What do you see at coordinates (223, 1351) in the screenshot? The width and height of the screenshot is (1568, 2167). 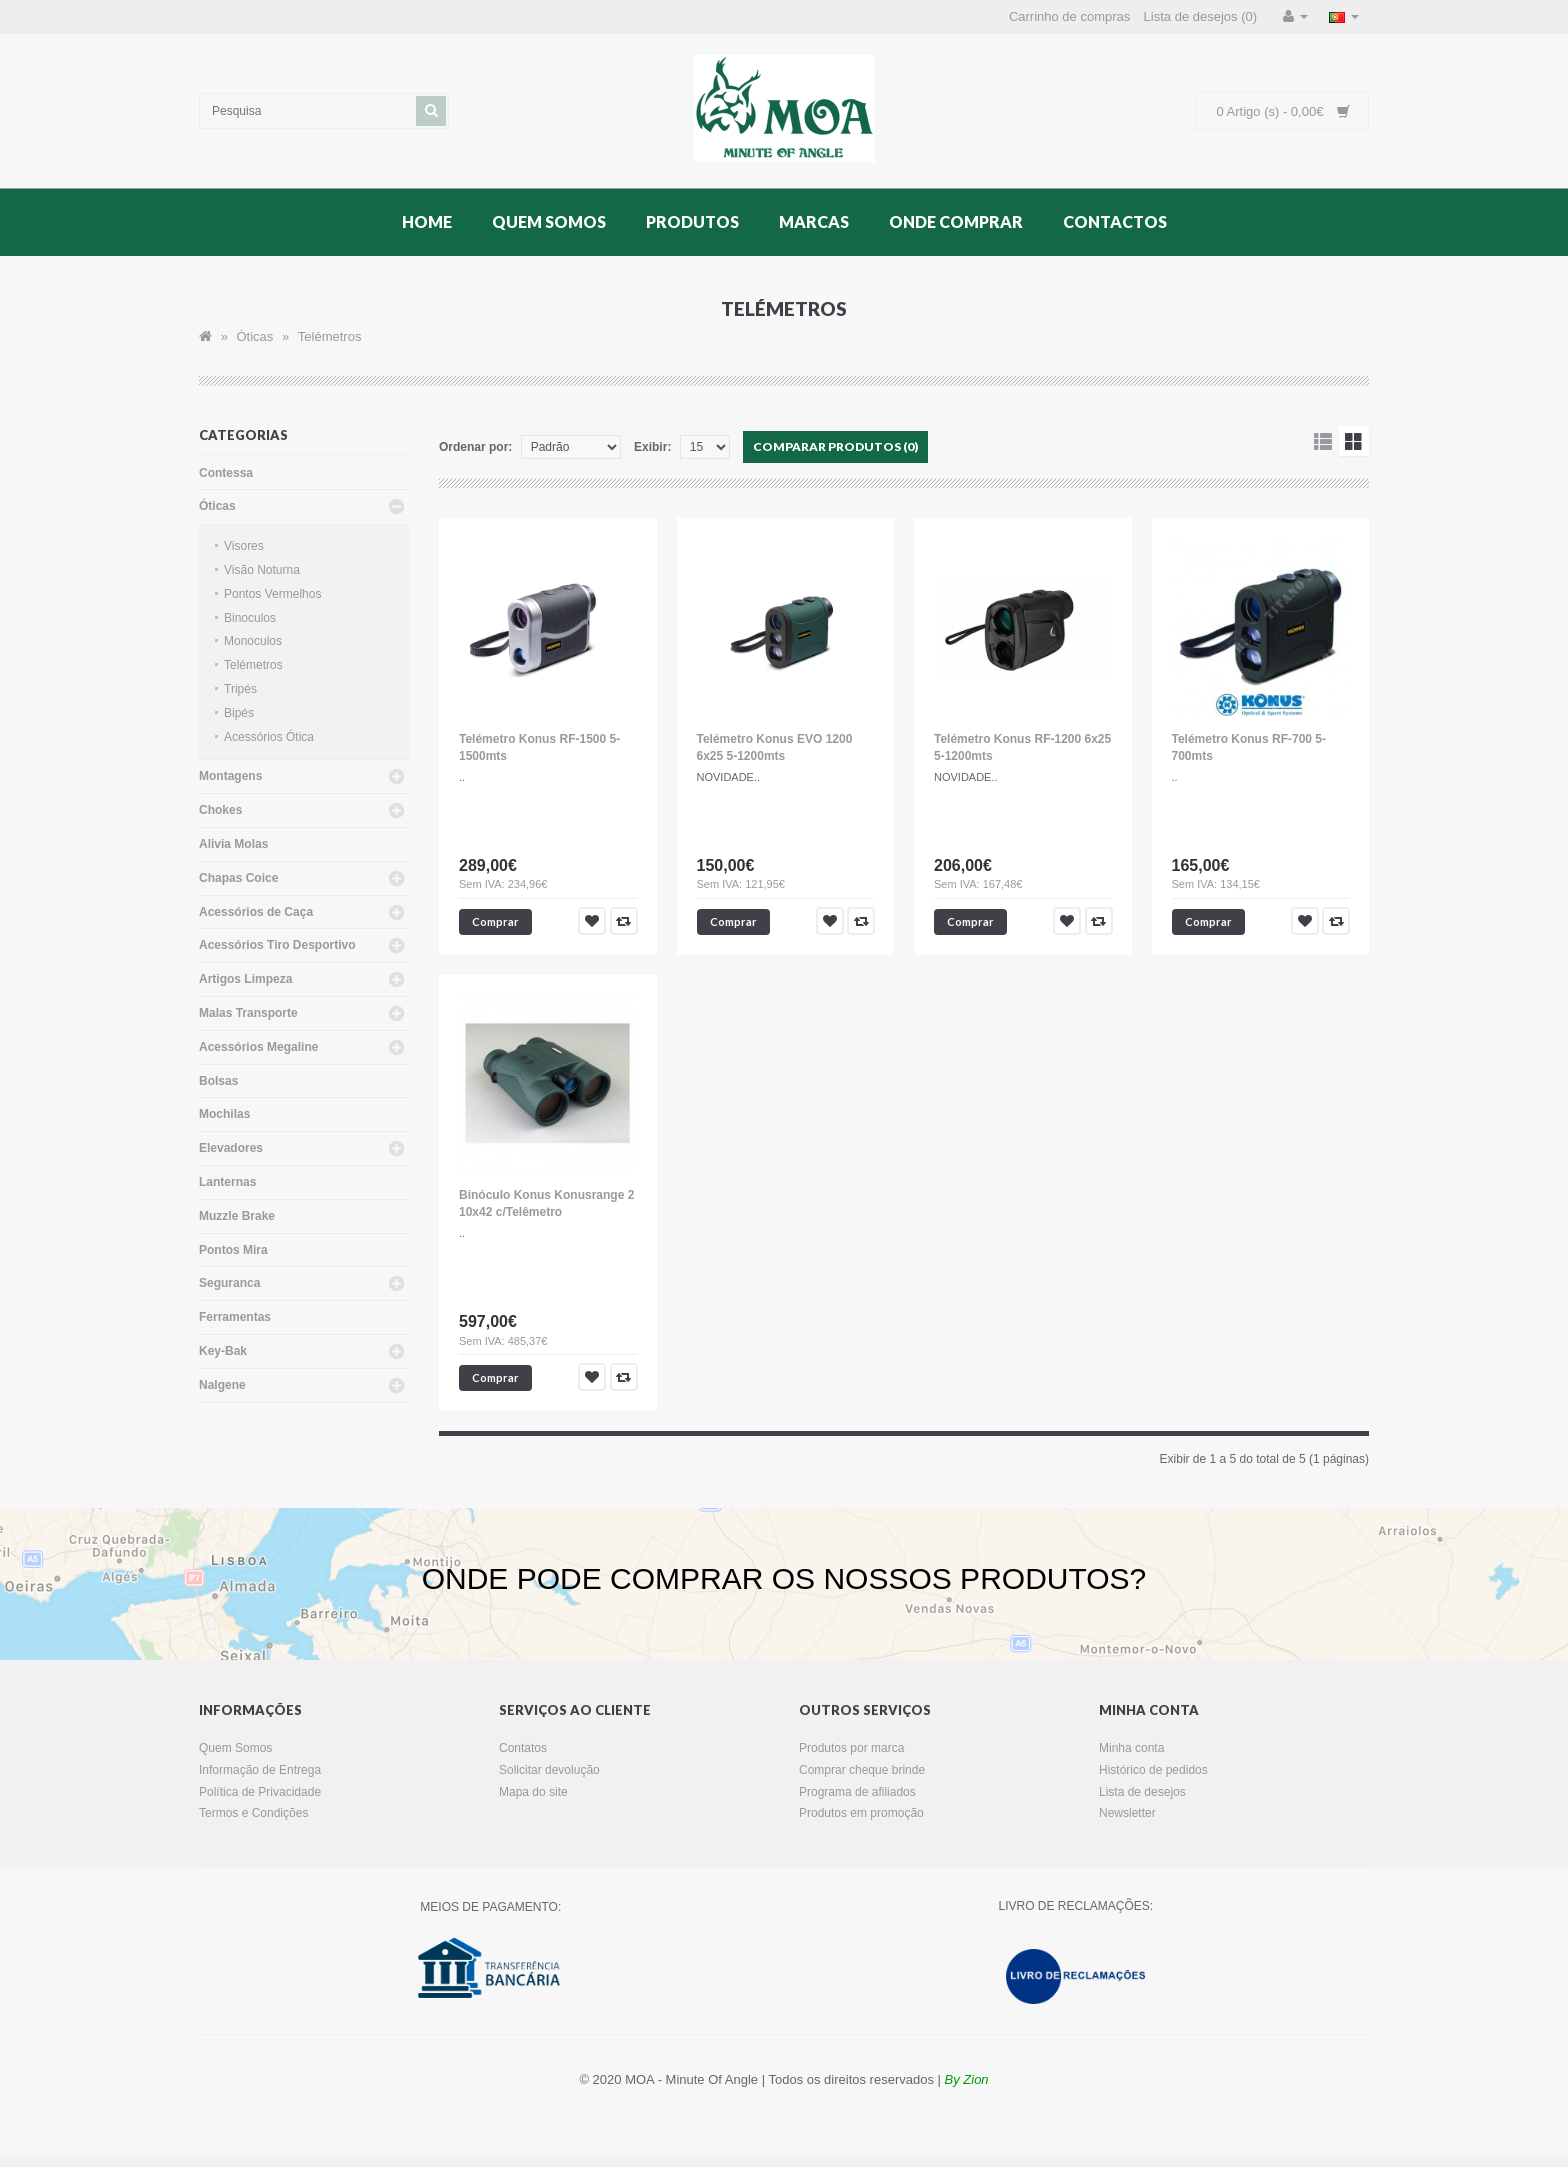 I see `Key-Bak` at bounding box center [223, 1351].